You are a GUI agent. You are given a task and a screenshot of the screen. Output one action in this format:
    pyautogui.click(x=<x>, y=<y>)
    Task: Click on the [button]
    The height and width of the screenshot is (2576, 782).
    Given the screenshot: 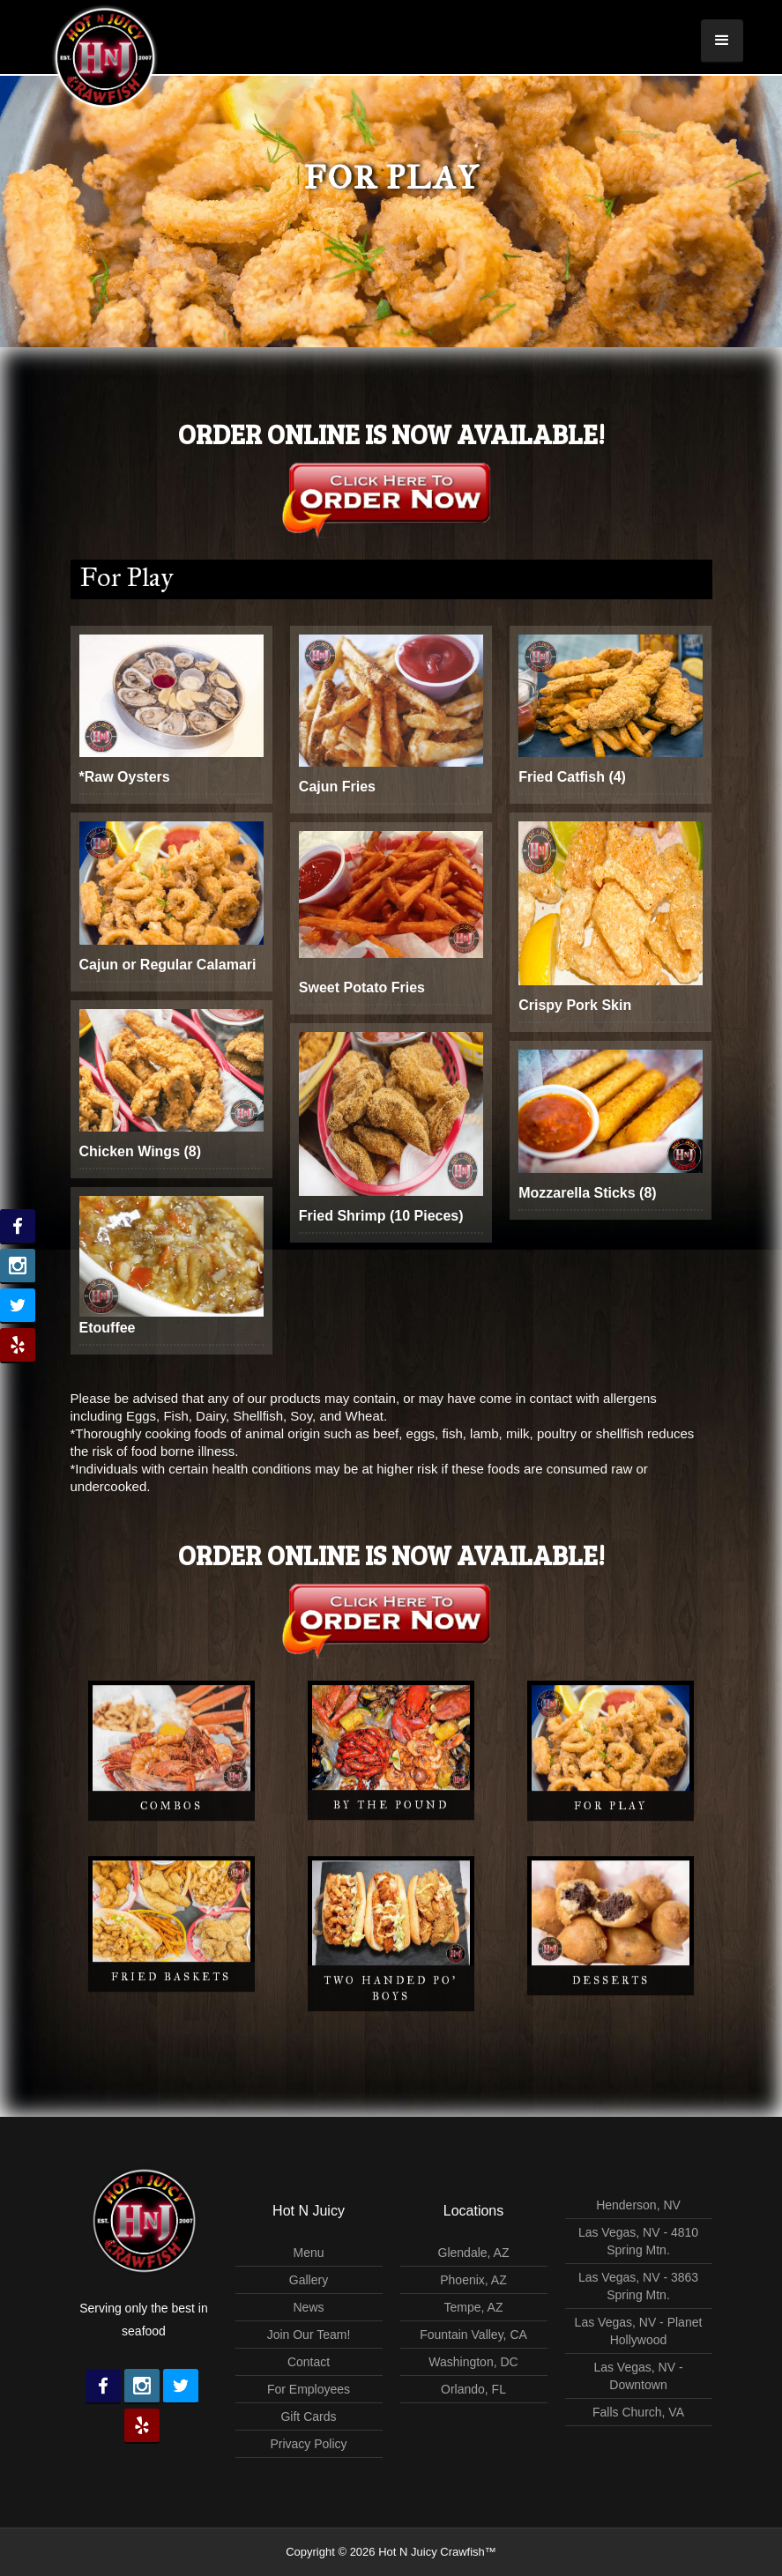 What is the action you would take?
    pyautogui.click(x=722, y=41)
    